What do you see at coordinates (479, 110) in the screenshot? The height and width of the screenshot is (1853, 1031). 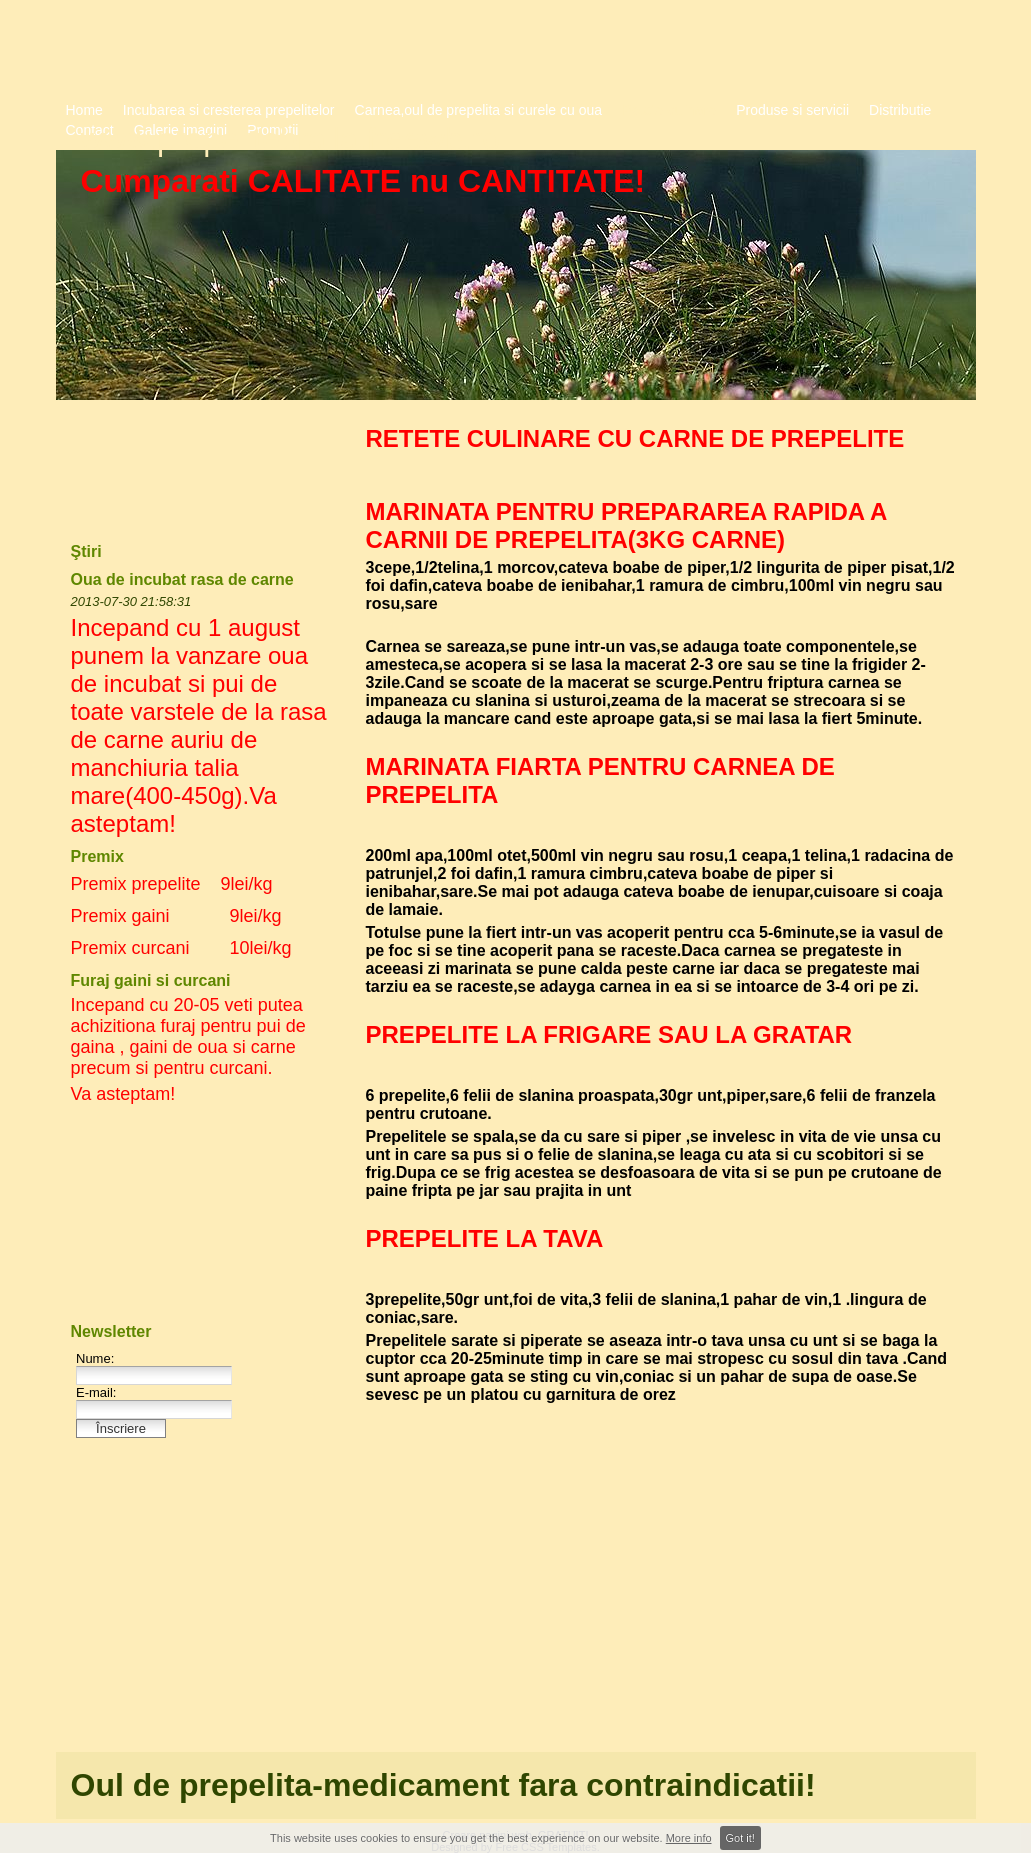 I see `Carnea,oul de prepelita si curele cu oua` at bounding box center [479, 110].